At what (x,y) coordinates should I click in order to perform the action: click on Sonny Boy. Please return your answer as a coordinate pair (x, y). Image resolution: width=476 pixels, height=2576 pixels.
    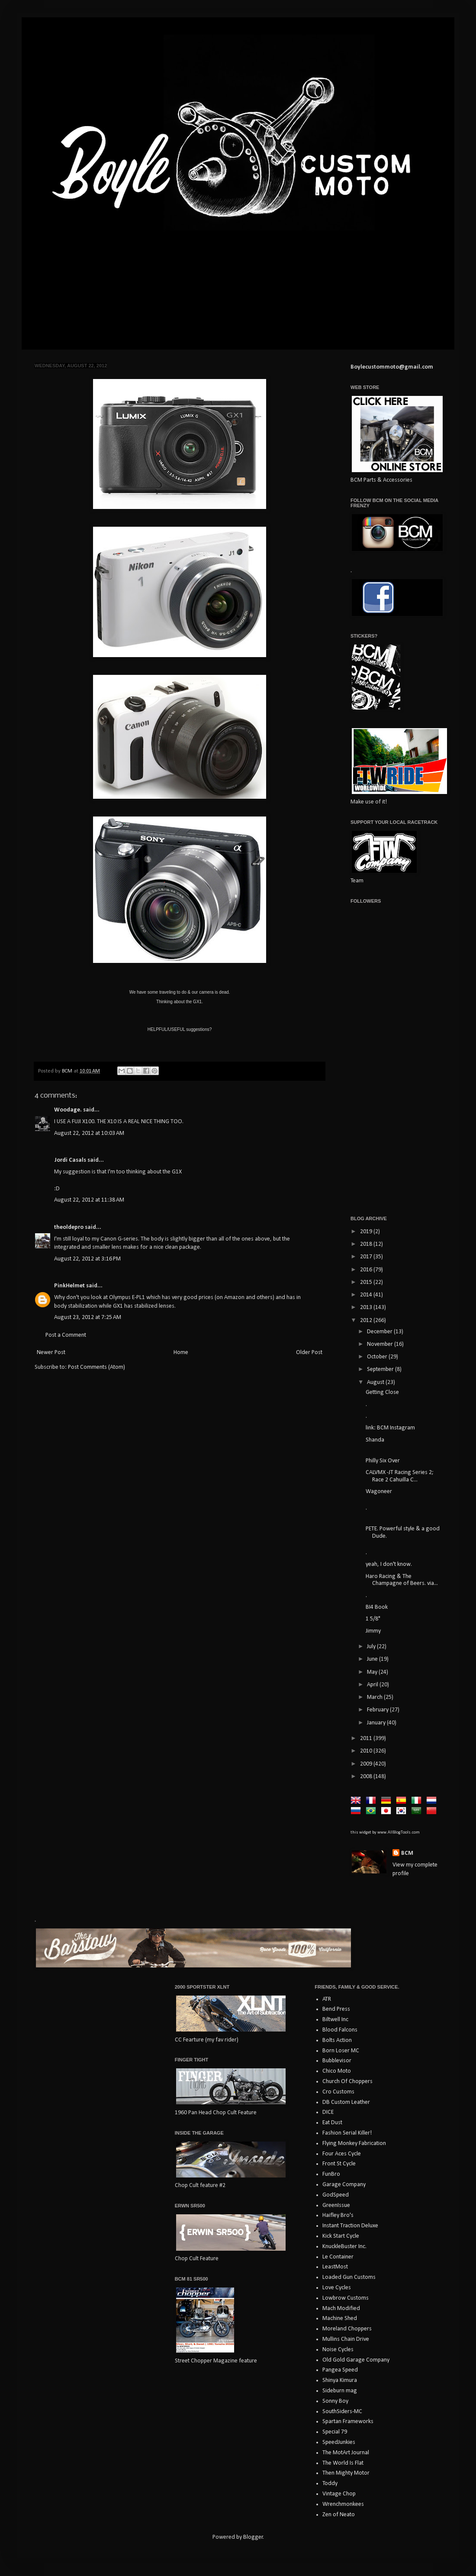
    Looking at the image, I should click on (335, 2401).